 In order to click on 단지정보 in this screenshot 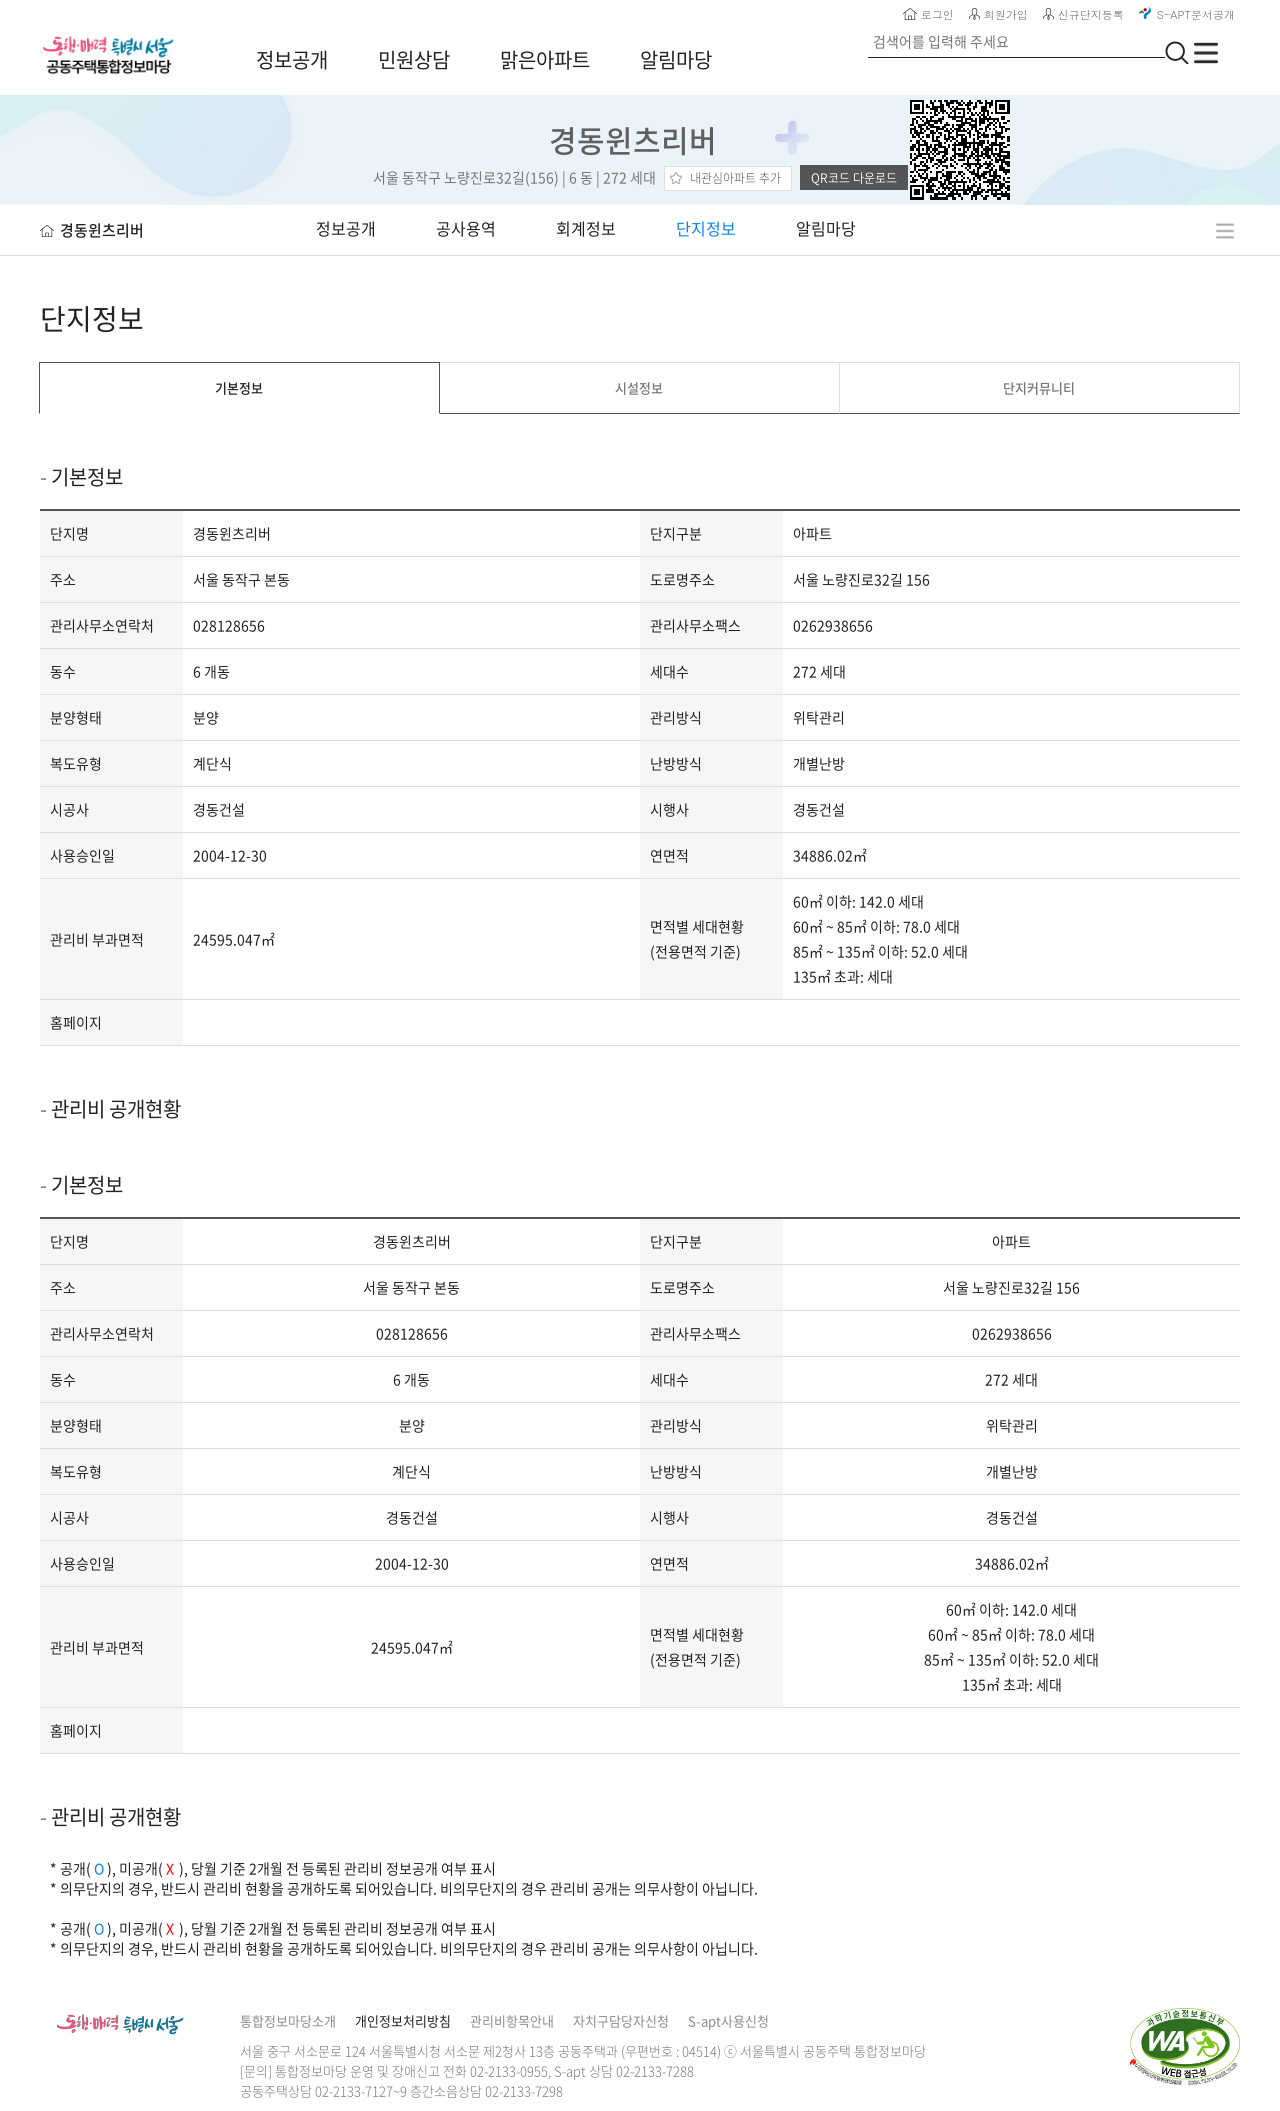, I will do `click(706, 228)`.